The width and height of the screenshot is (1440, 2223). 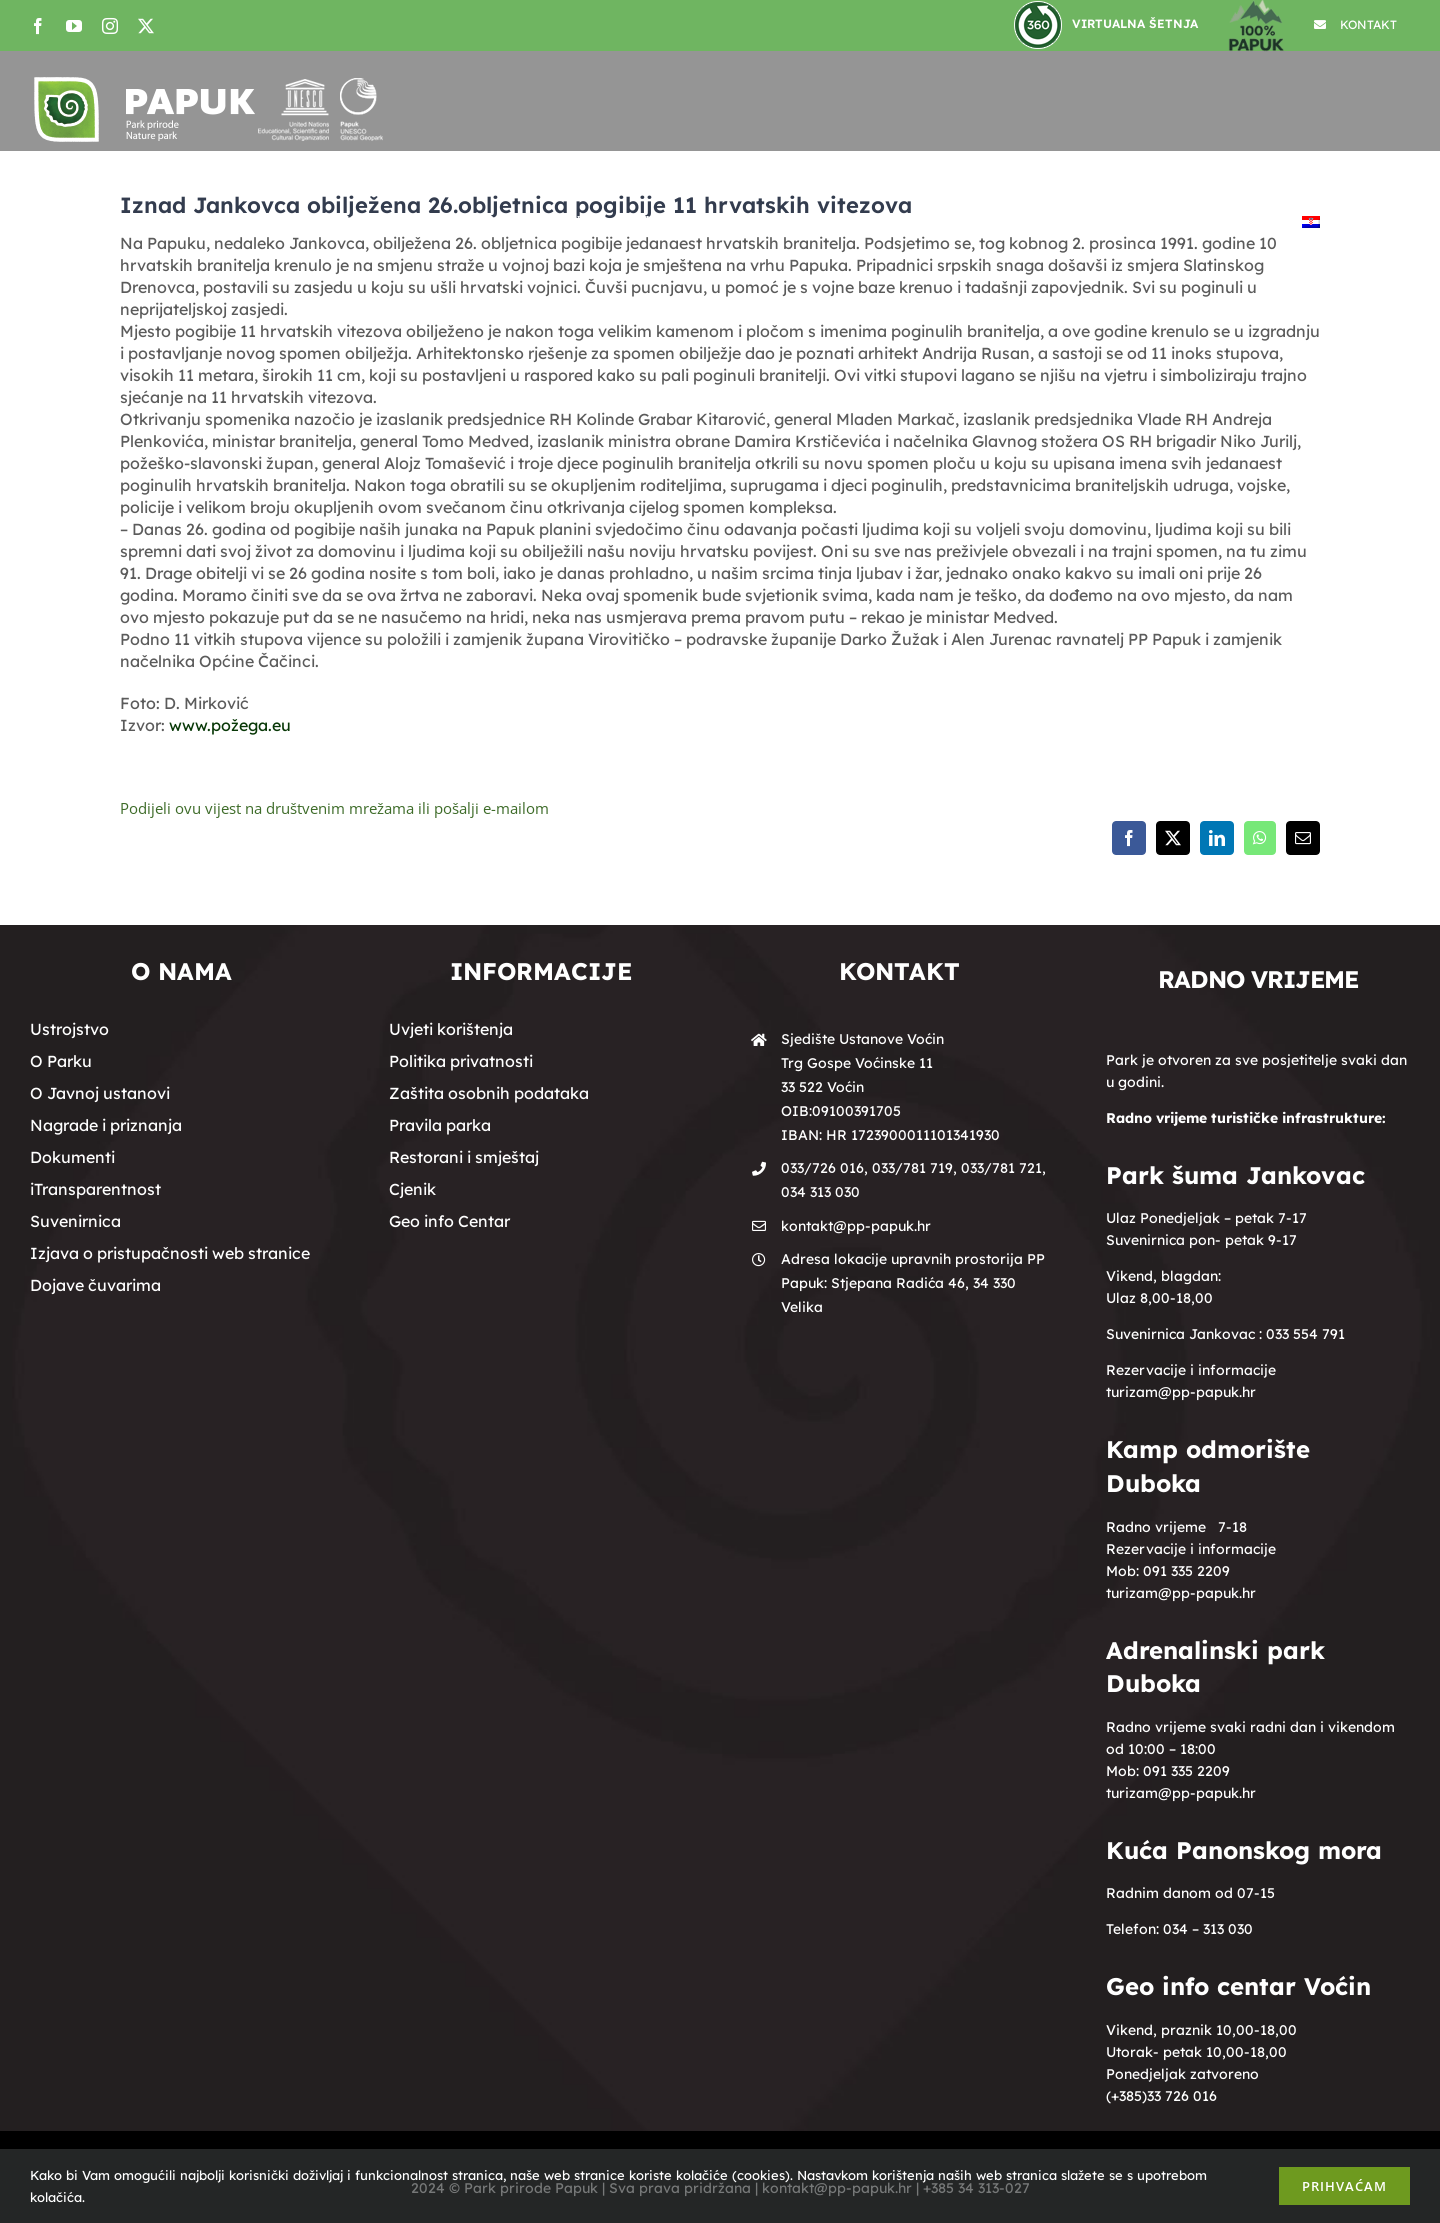 What do you see at coordinates (856, 1226) in the screenshot?
I see `kontakt@pp-papuk.hr` at bounding box center [856, 1226].